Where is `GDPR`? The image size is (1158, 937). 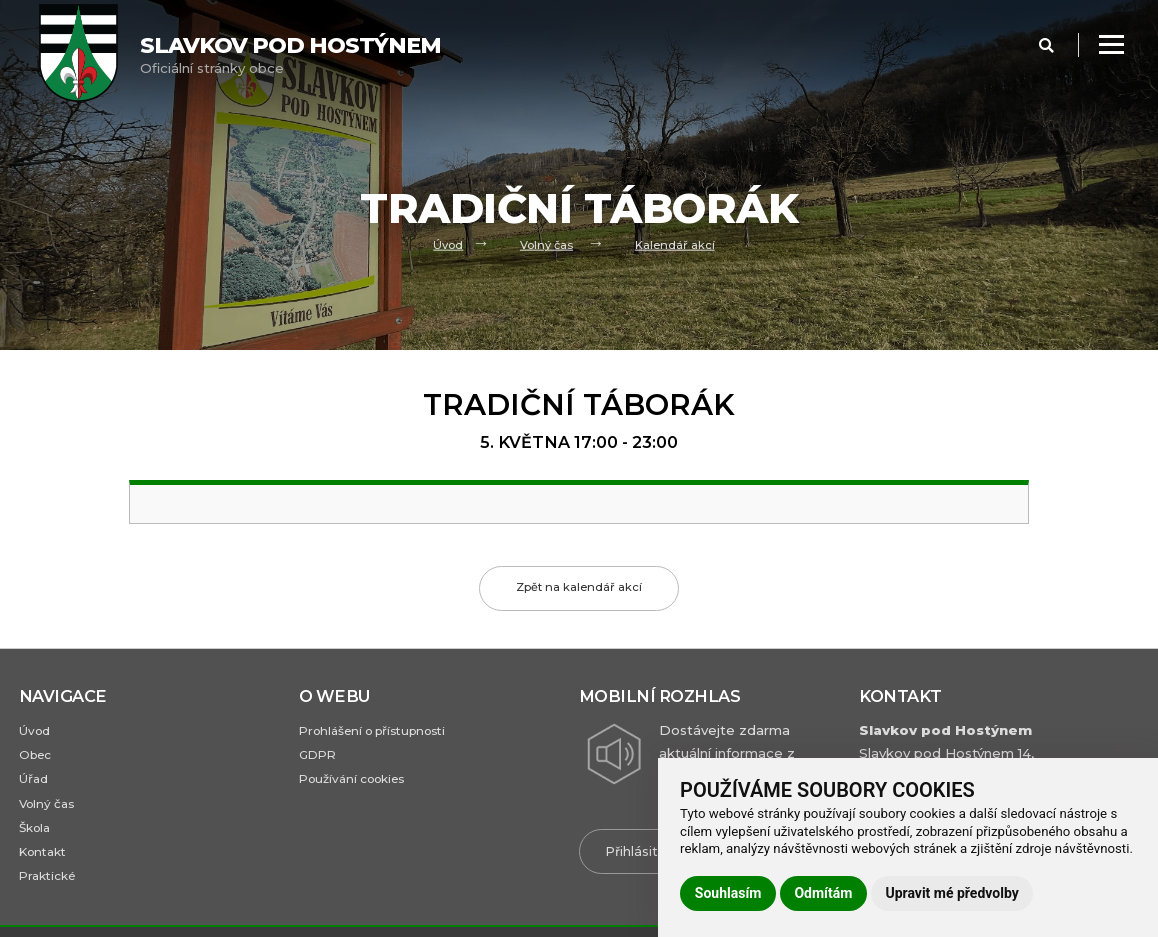
GDPR is located at coordinates (319, 757).